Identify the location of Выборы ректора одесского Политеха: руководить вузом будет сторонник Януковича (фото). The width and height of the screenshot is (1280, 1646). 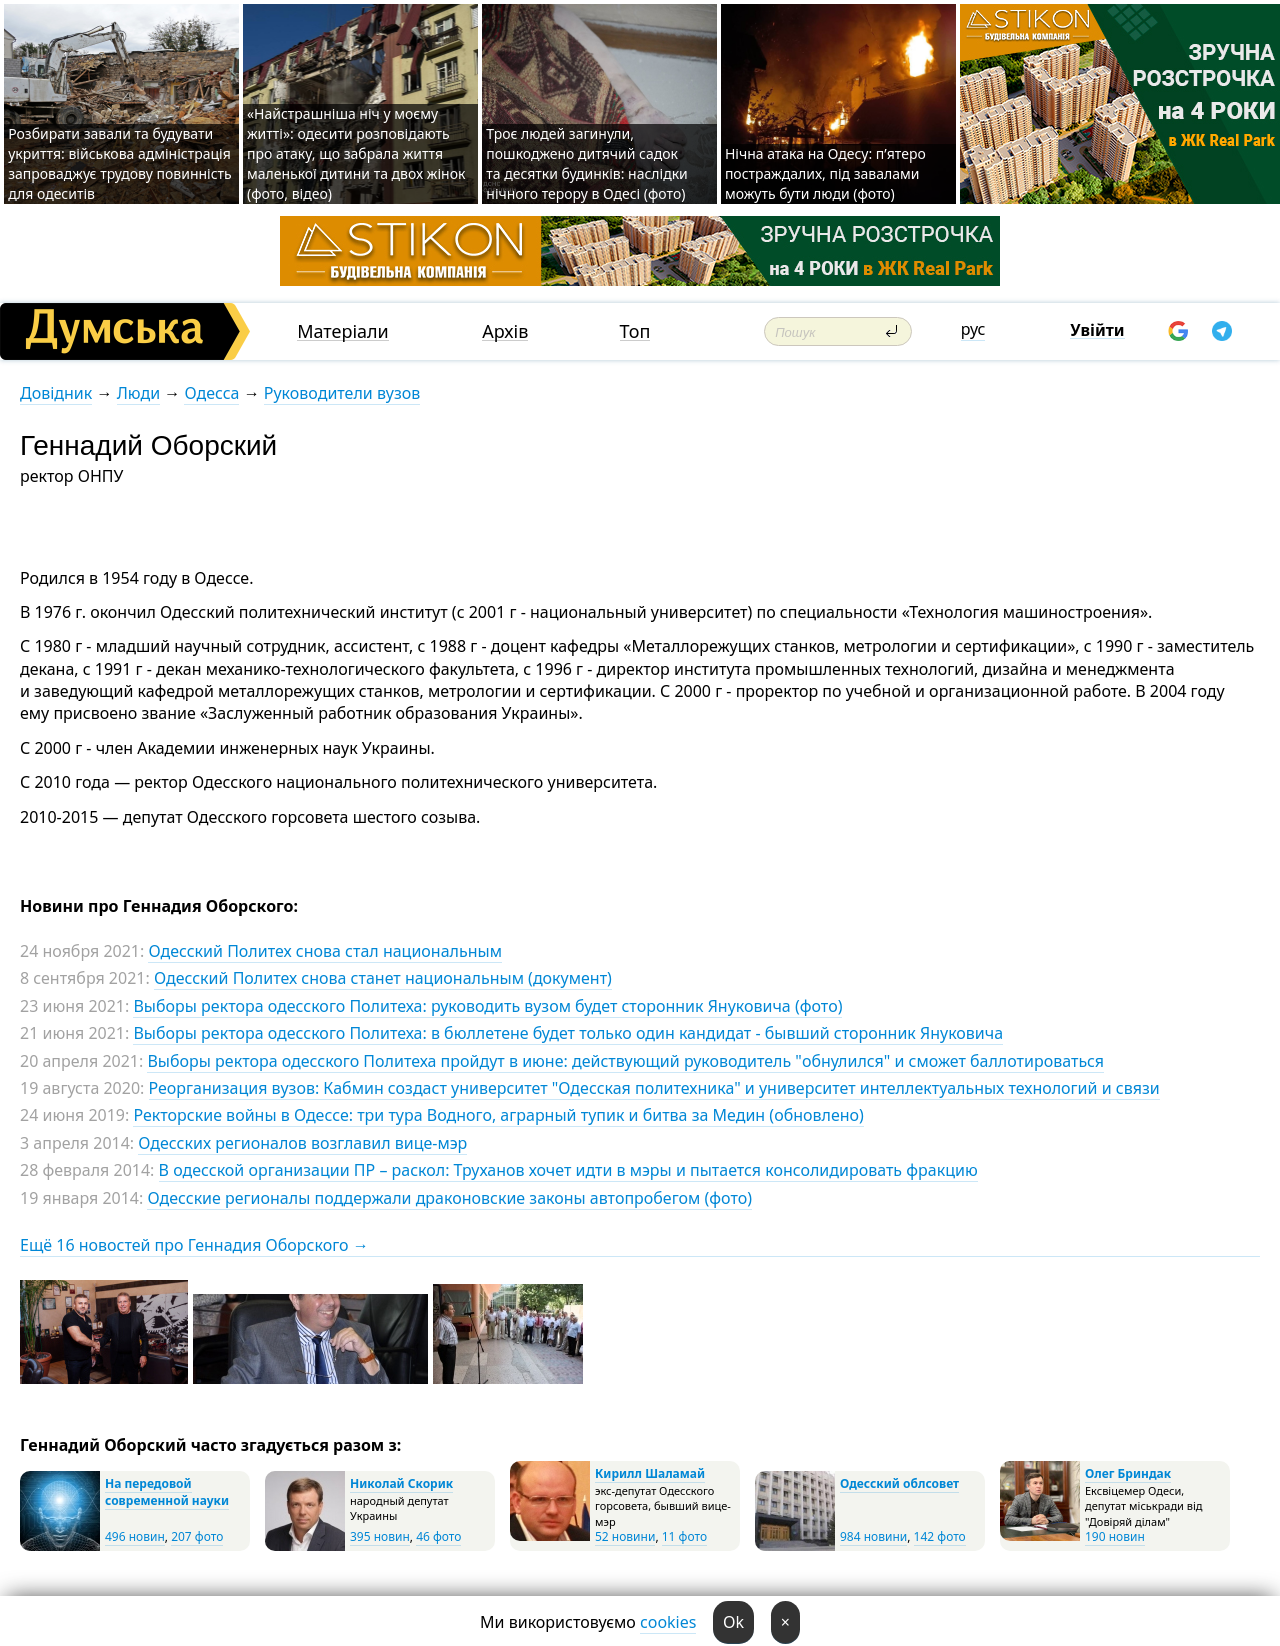
(487, 1006).